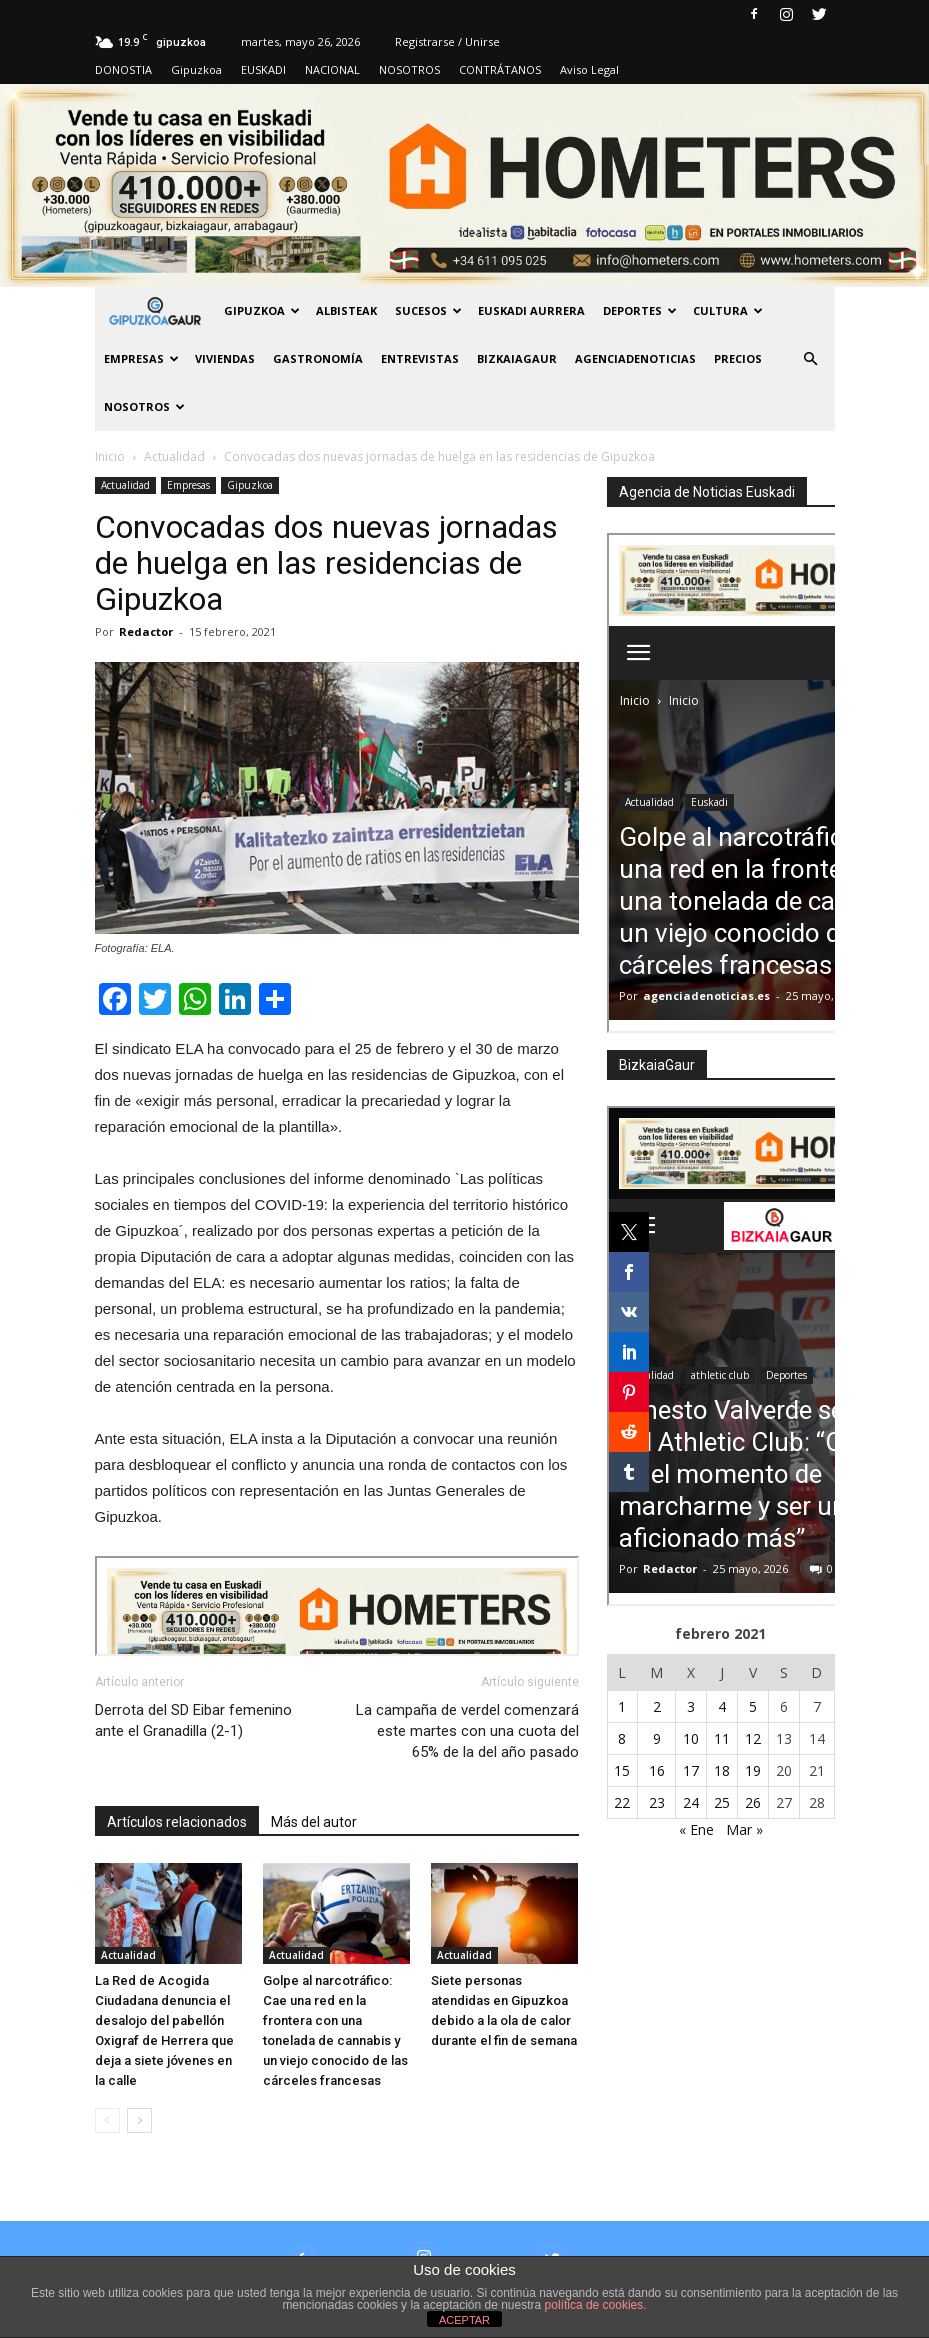  What do you see at coordinates (728, 310) in the screenshot?
I see `Cultura` at bounding box center [728, 310].